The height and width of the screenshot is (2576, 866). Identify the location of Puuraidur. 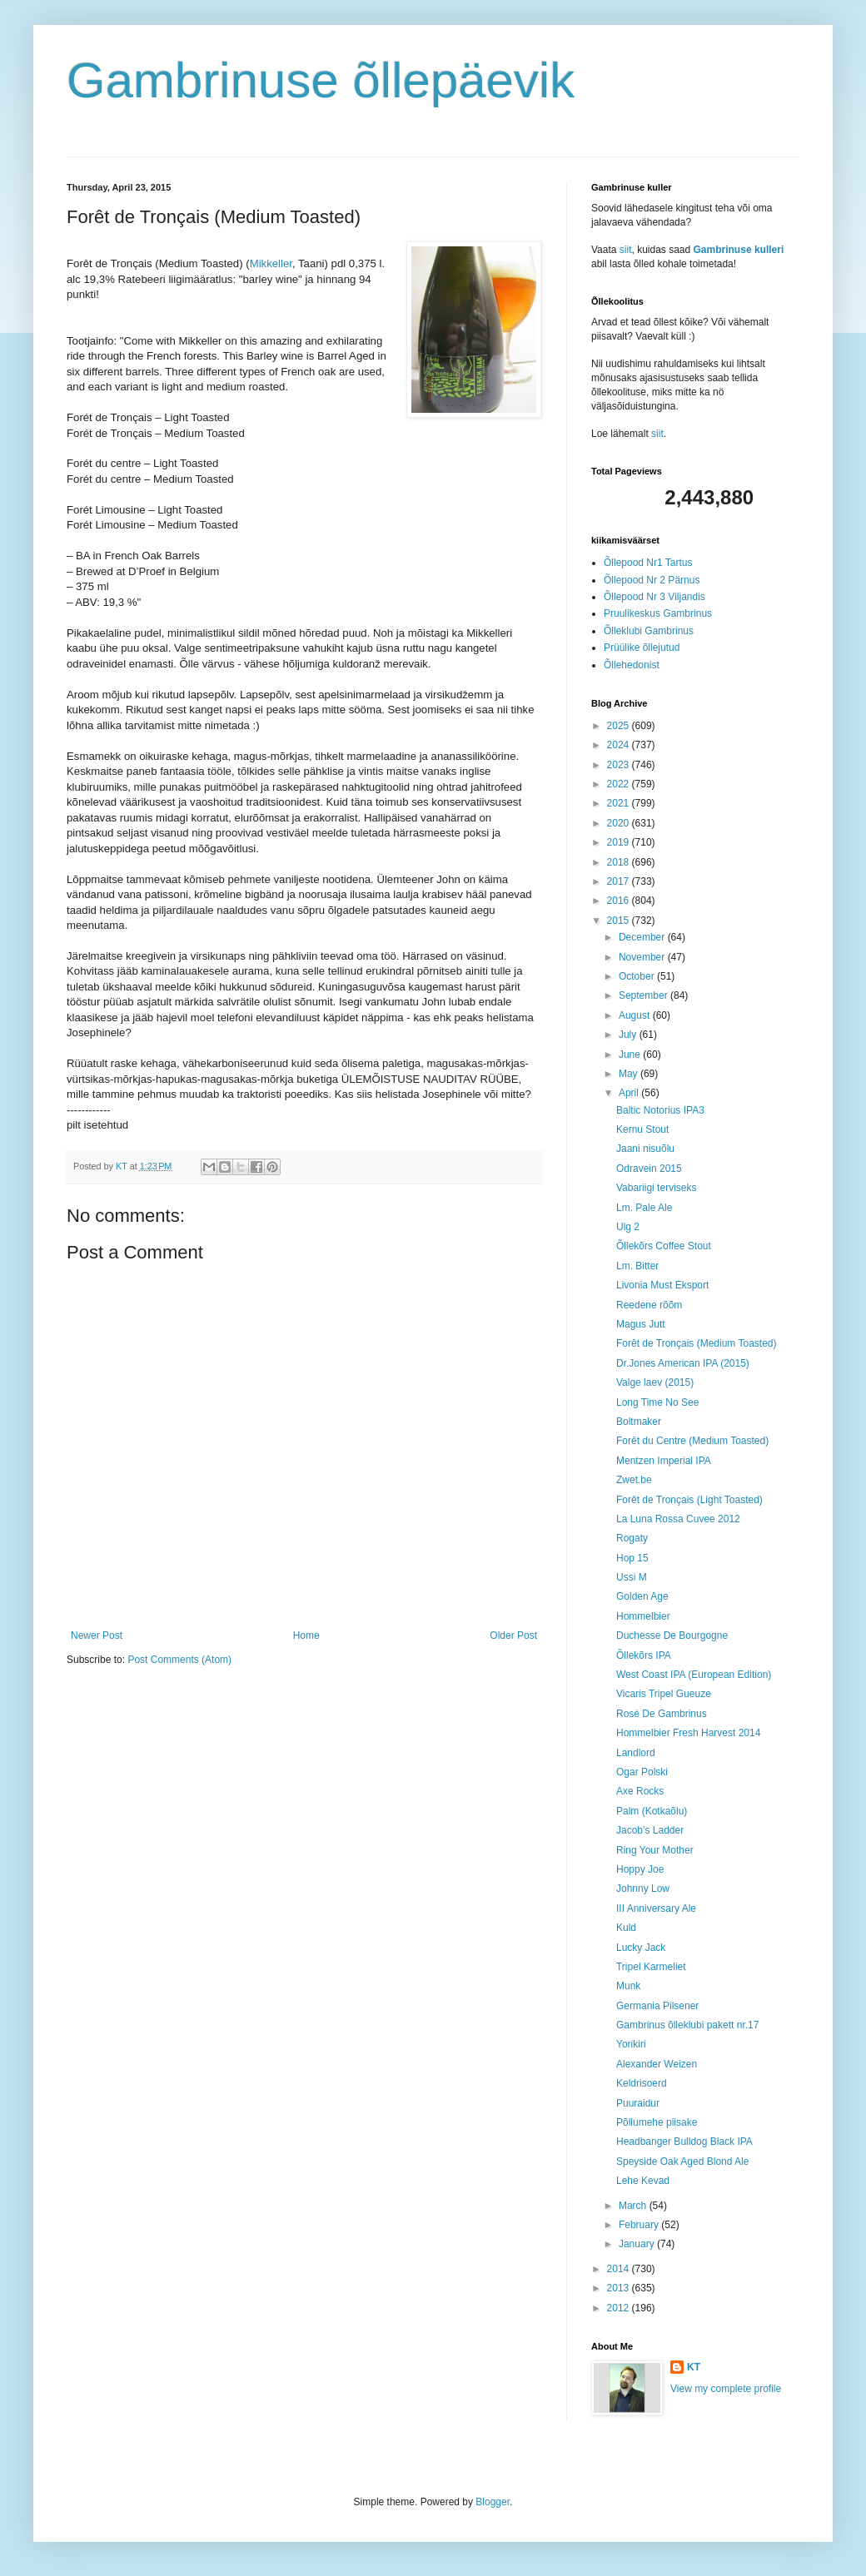
(637, 2103).